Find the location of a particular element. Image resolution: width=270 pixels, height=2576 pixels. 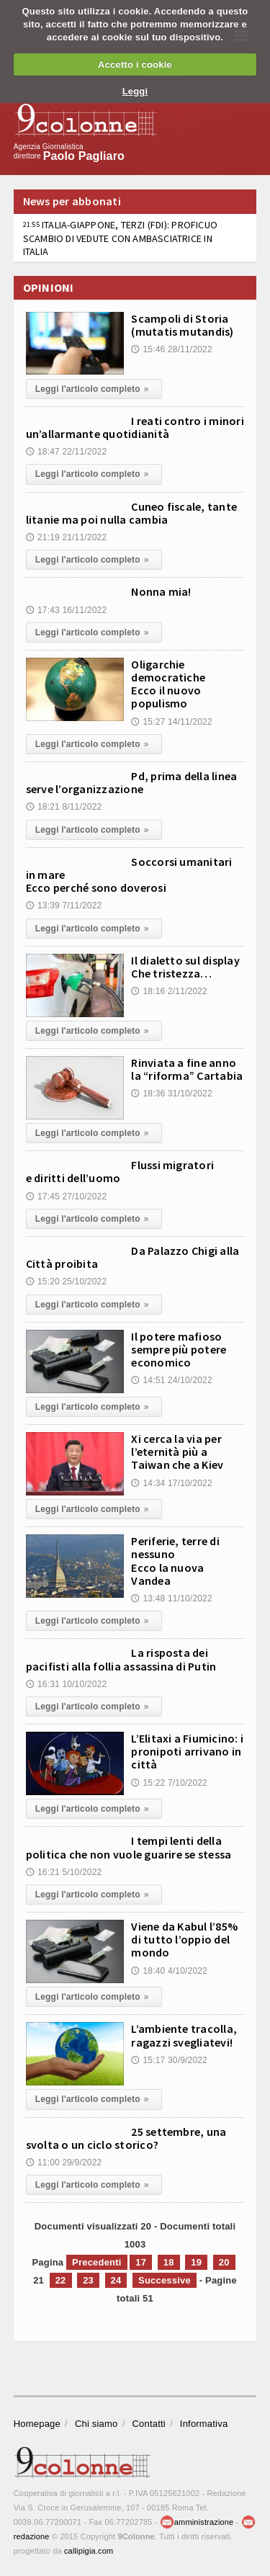

18:40 4/10/2022 is located at coordinates (169, 1971).